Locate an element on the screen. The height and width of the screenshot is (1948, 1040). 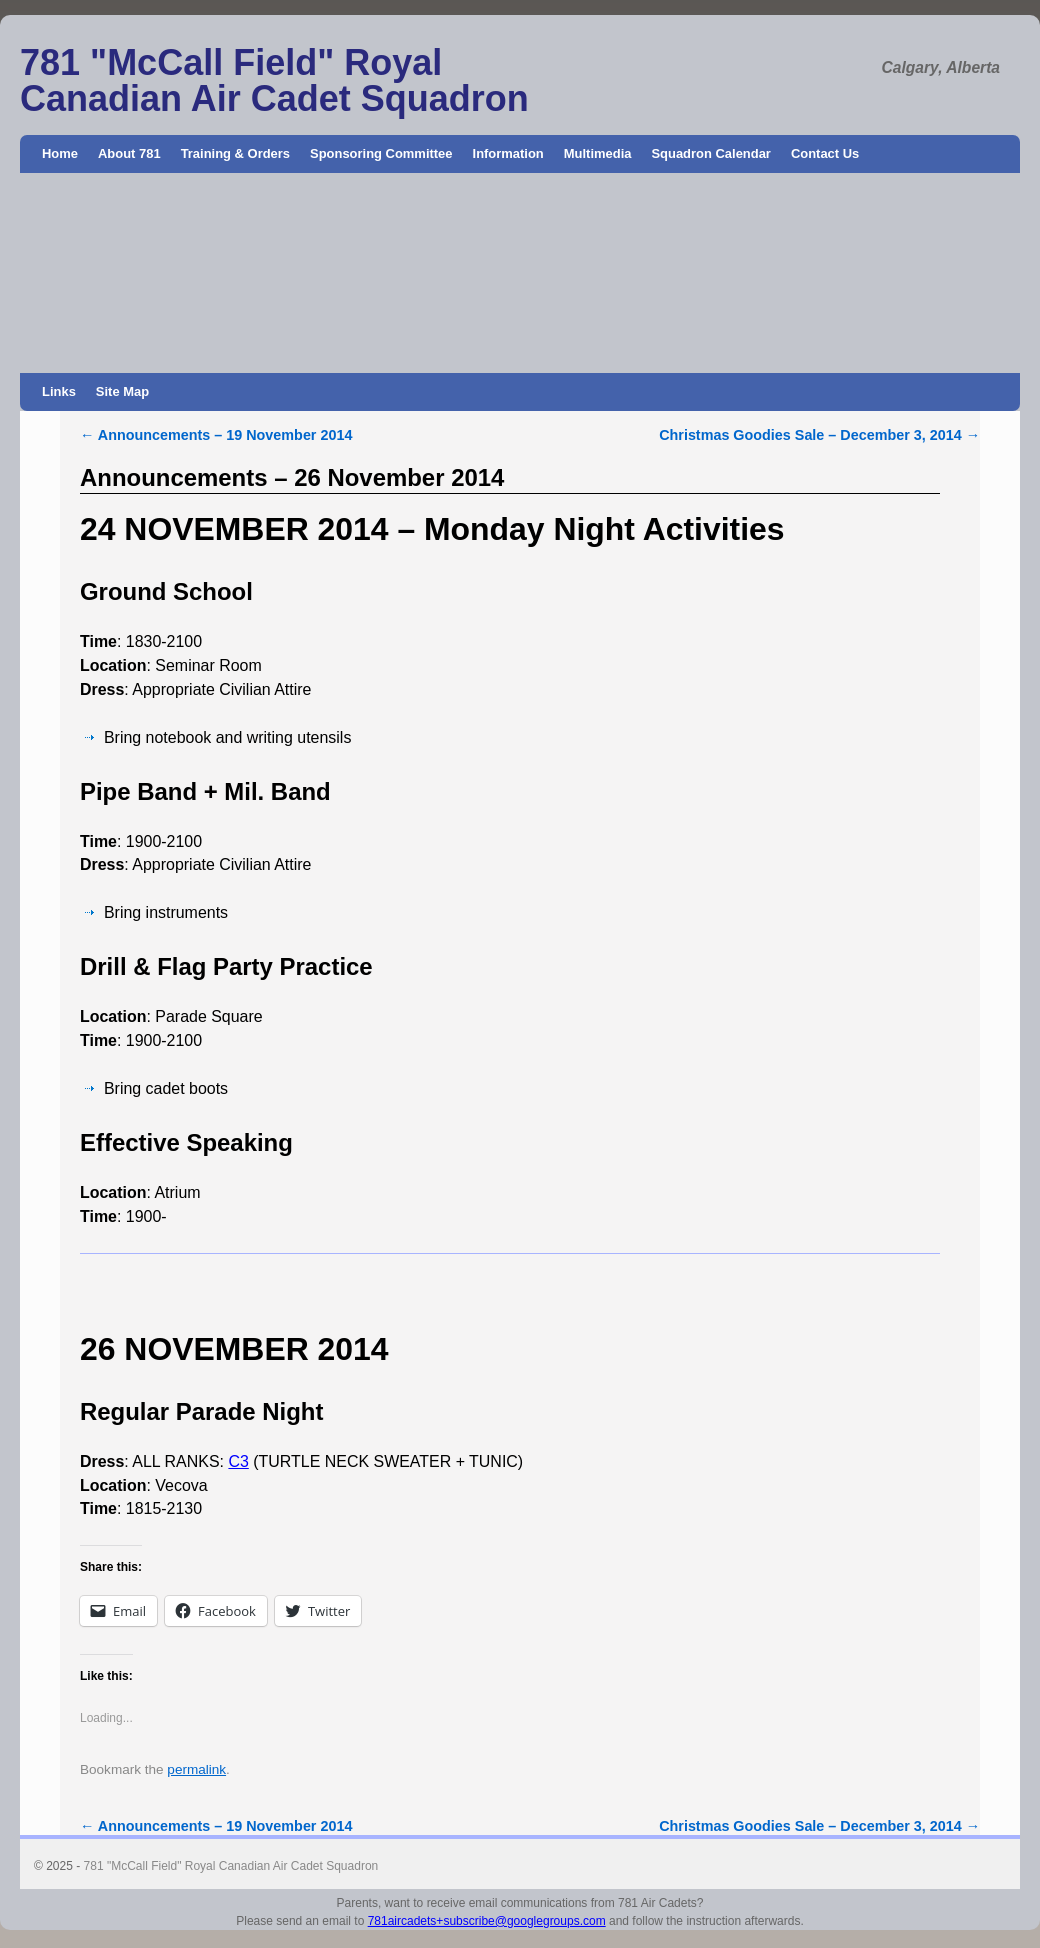
Multimedia is located at coordinates (598, 153).